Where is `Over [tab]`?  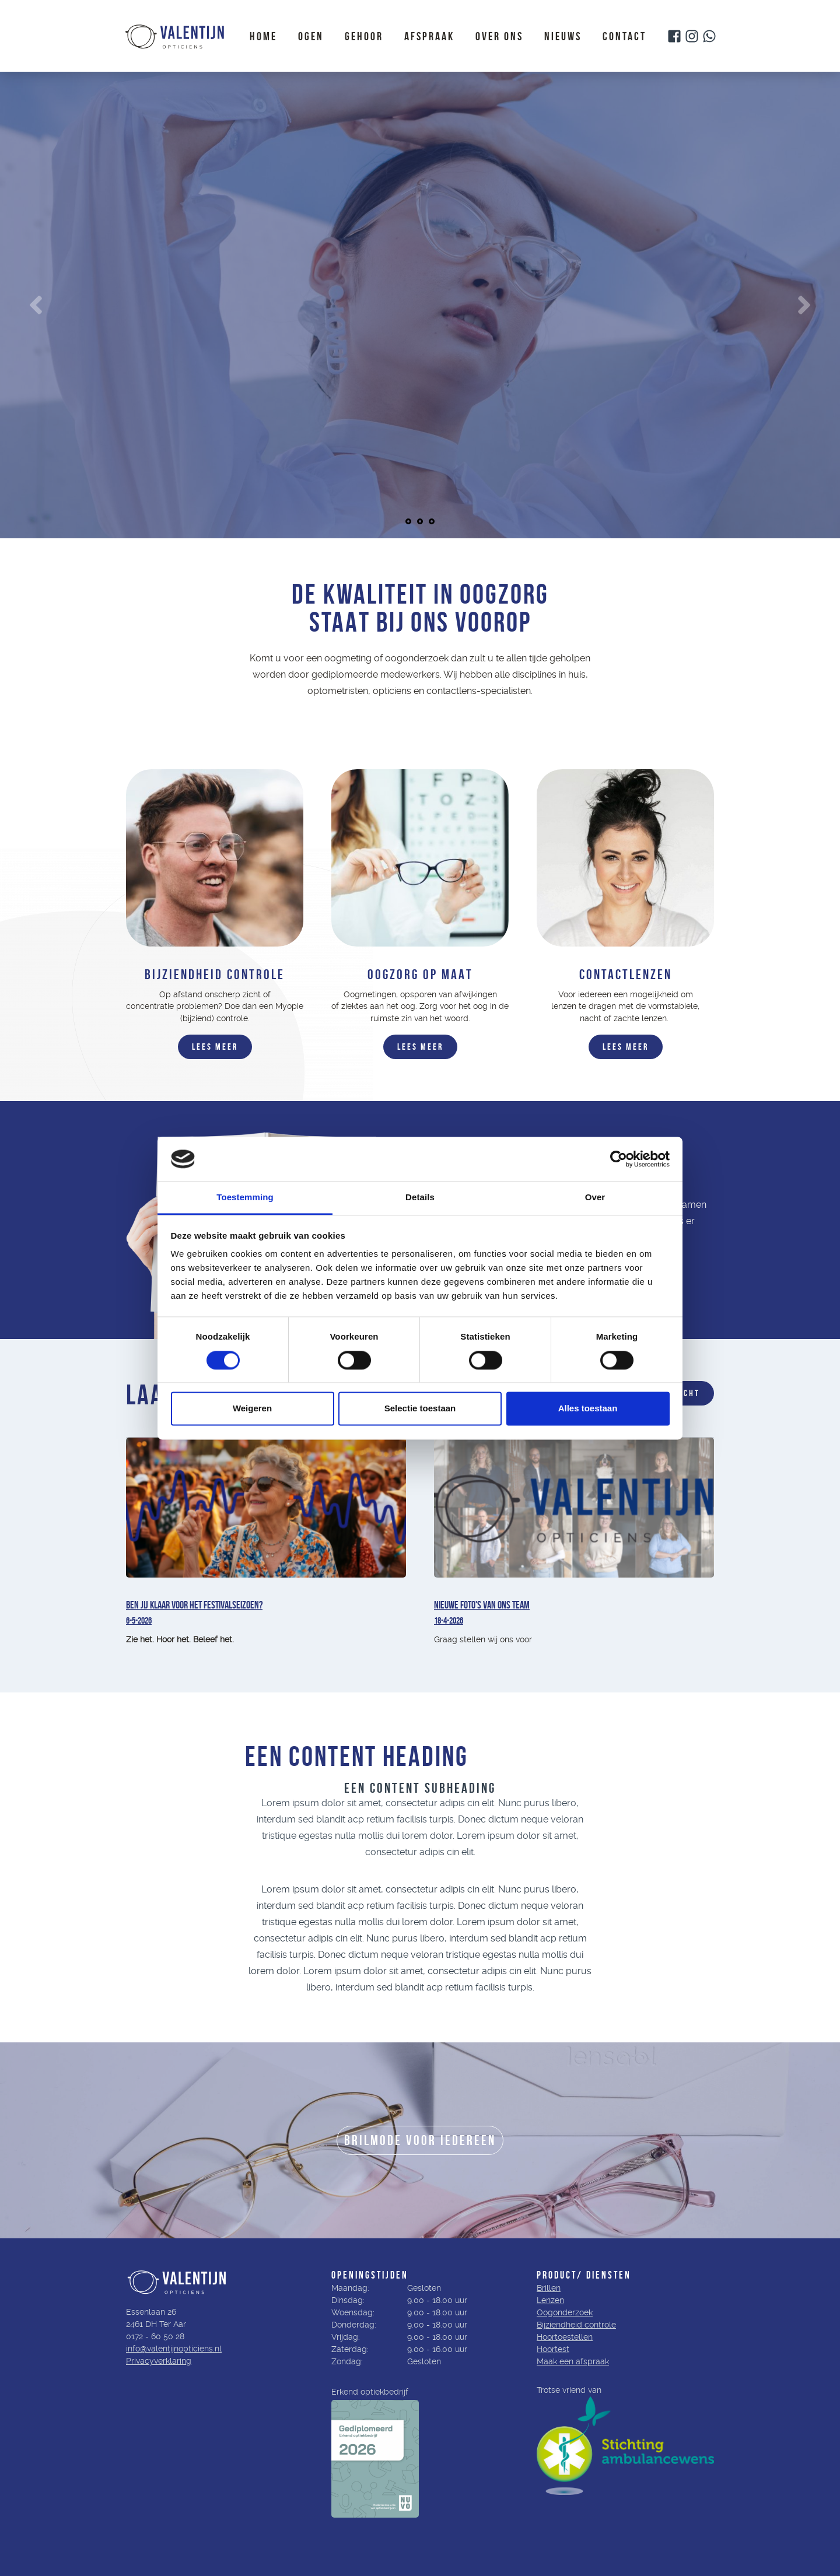 Over [tab] is located at coordinates (595, 1198).